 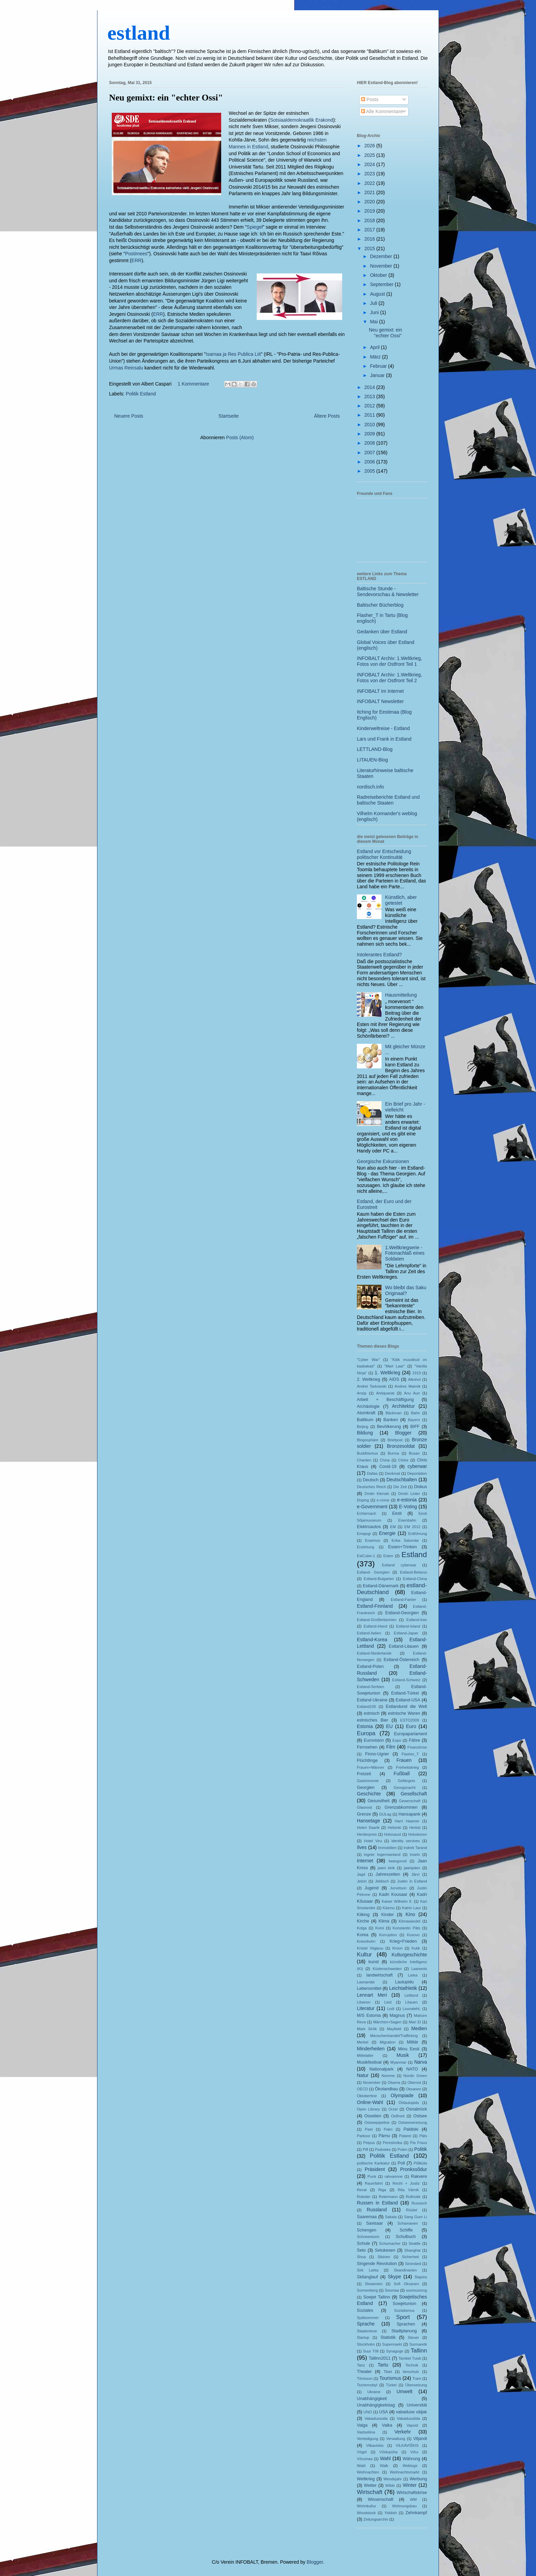 What do you see at coordinates (372, 1639) in the screenshot?
I see `Estland-Korea` at bounding box center [372, 1639].